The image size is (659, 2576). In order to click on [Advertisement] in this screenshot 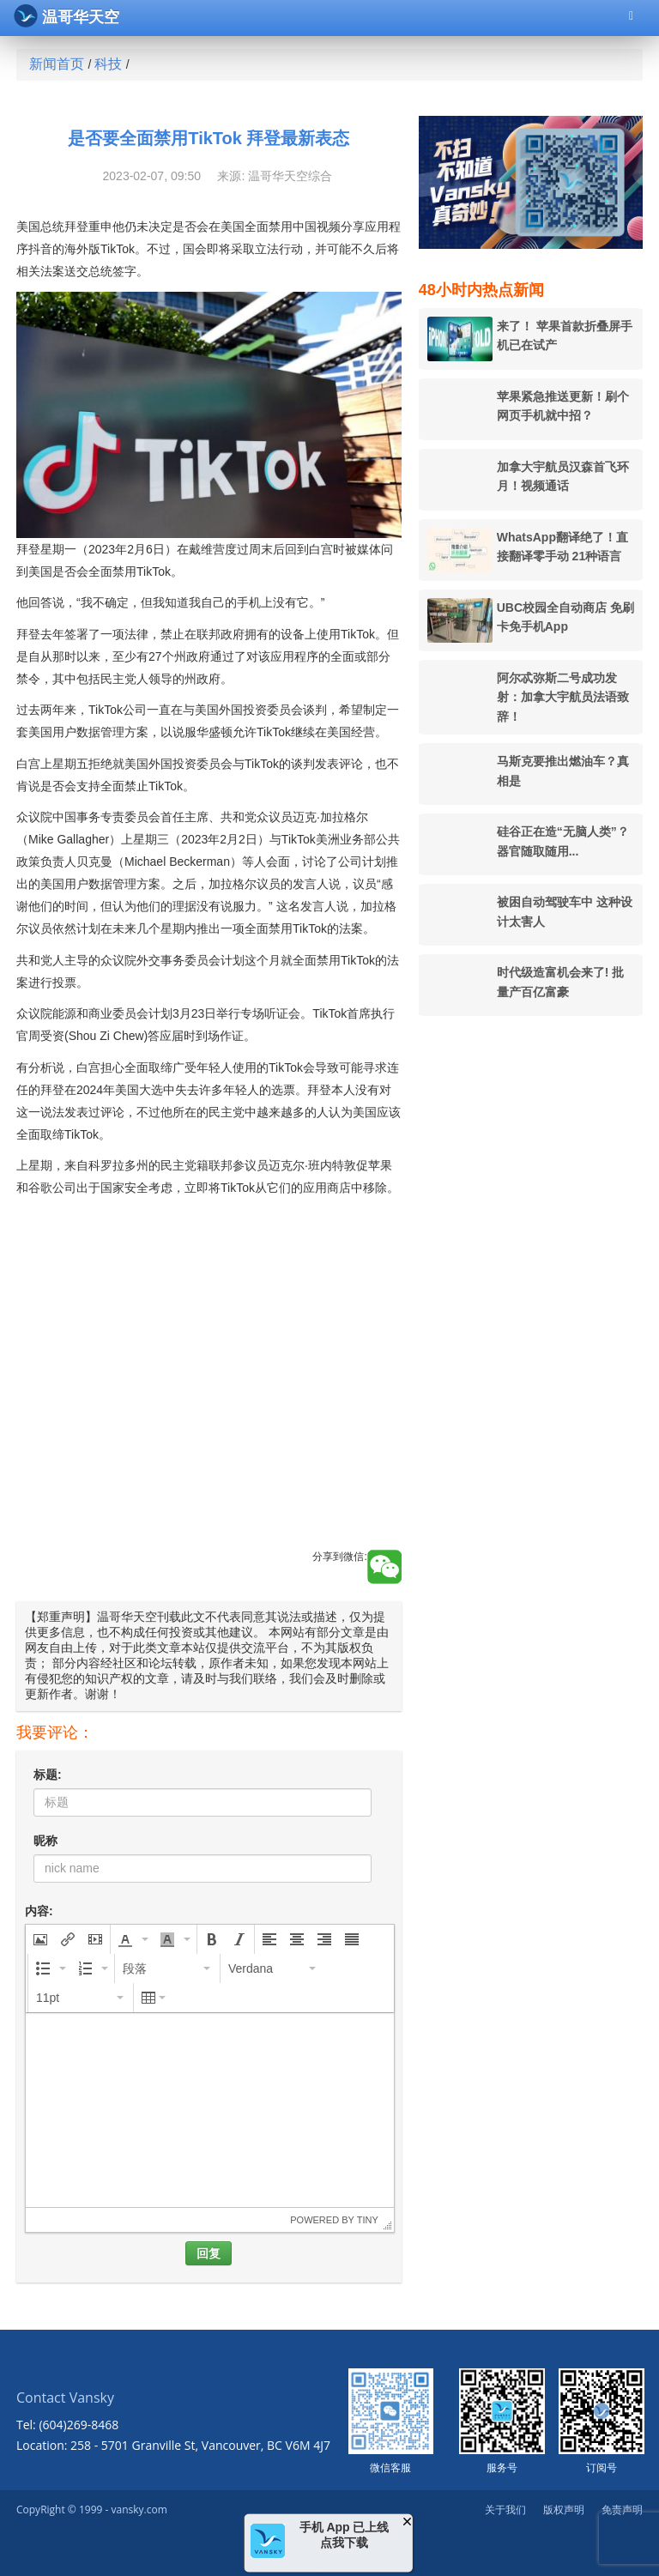, I will do `click(209, 1393)`.